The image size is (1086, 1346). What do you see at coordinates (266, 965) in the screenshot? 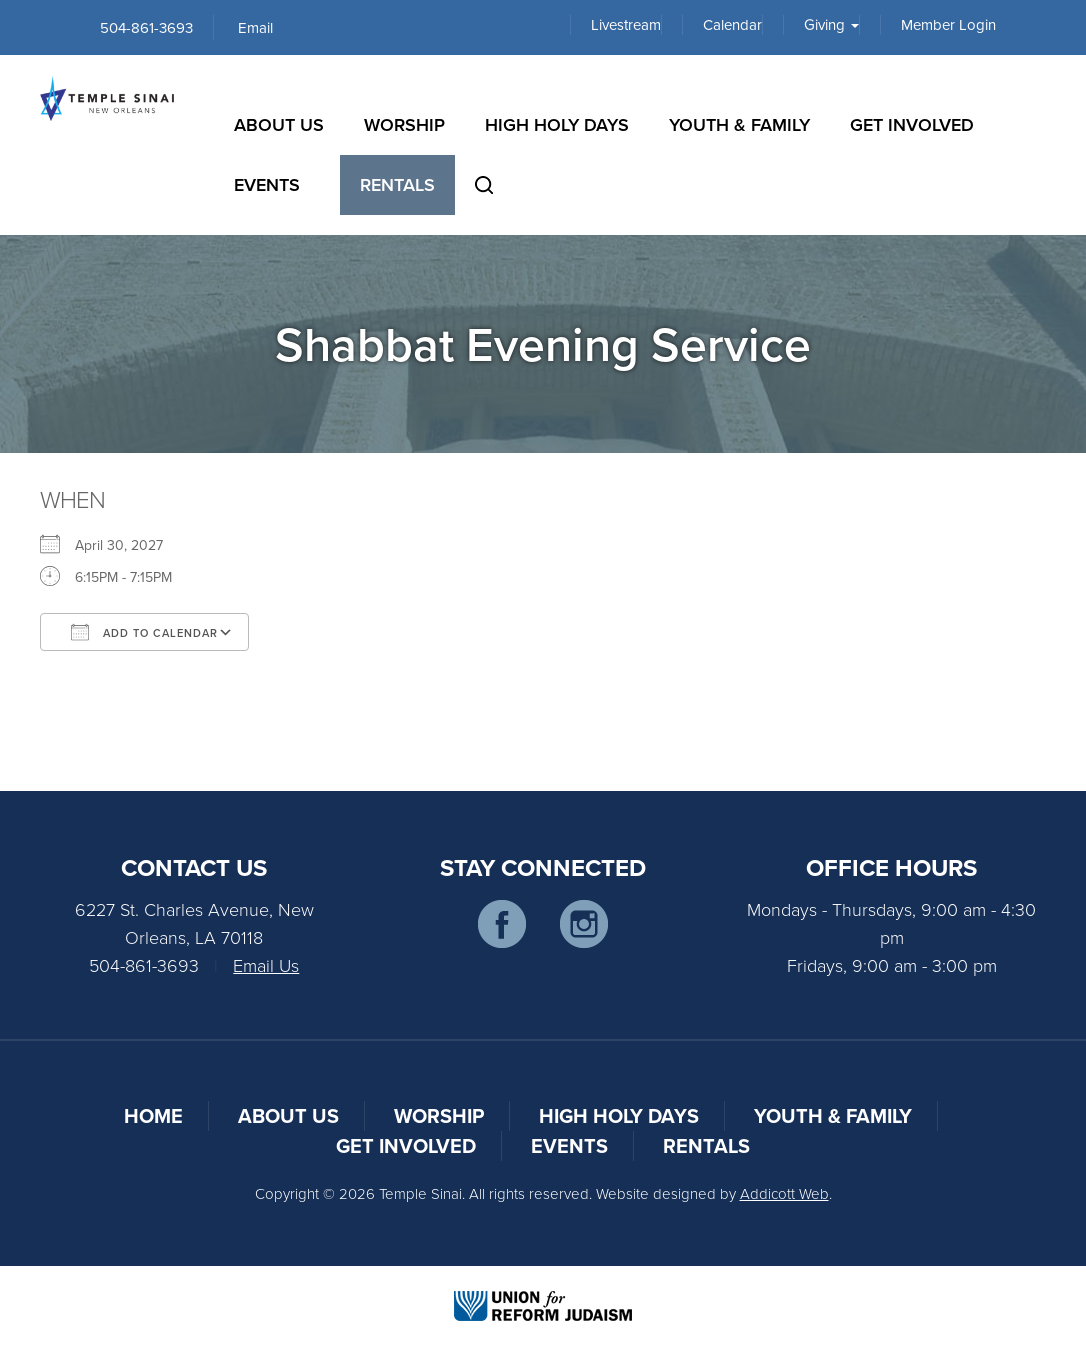
I see `Email Us` at bounding box center [266, 965].